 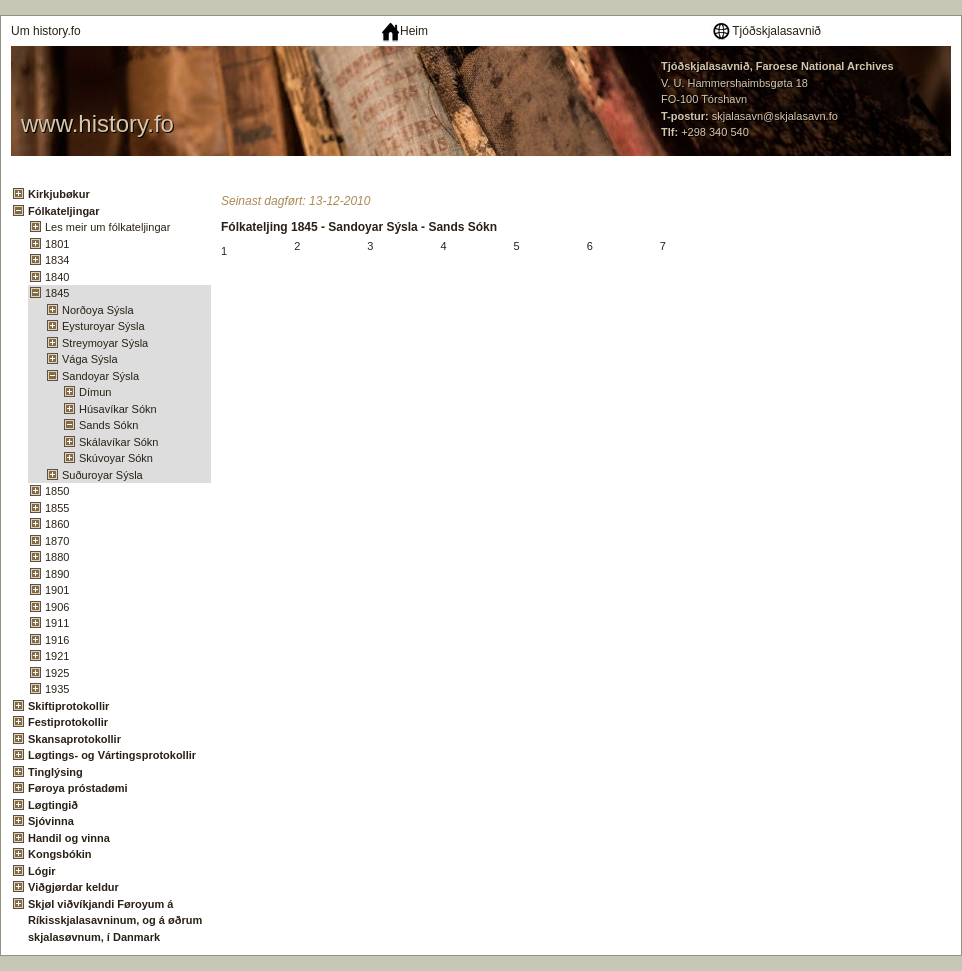 I want to click on Løgtings- og Vártingsprotokollir, so click(x=112, y=755).